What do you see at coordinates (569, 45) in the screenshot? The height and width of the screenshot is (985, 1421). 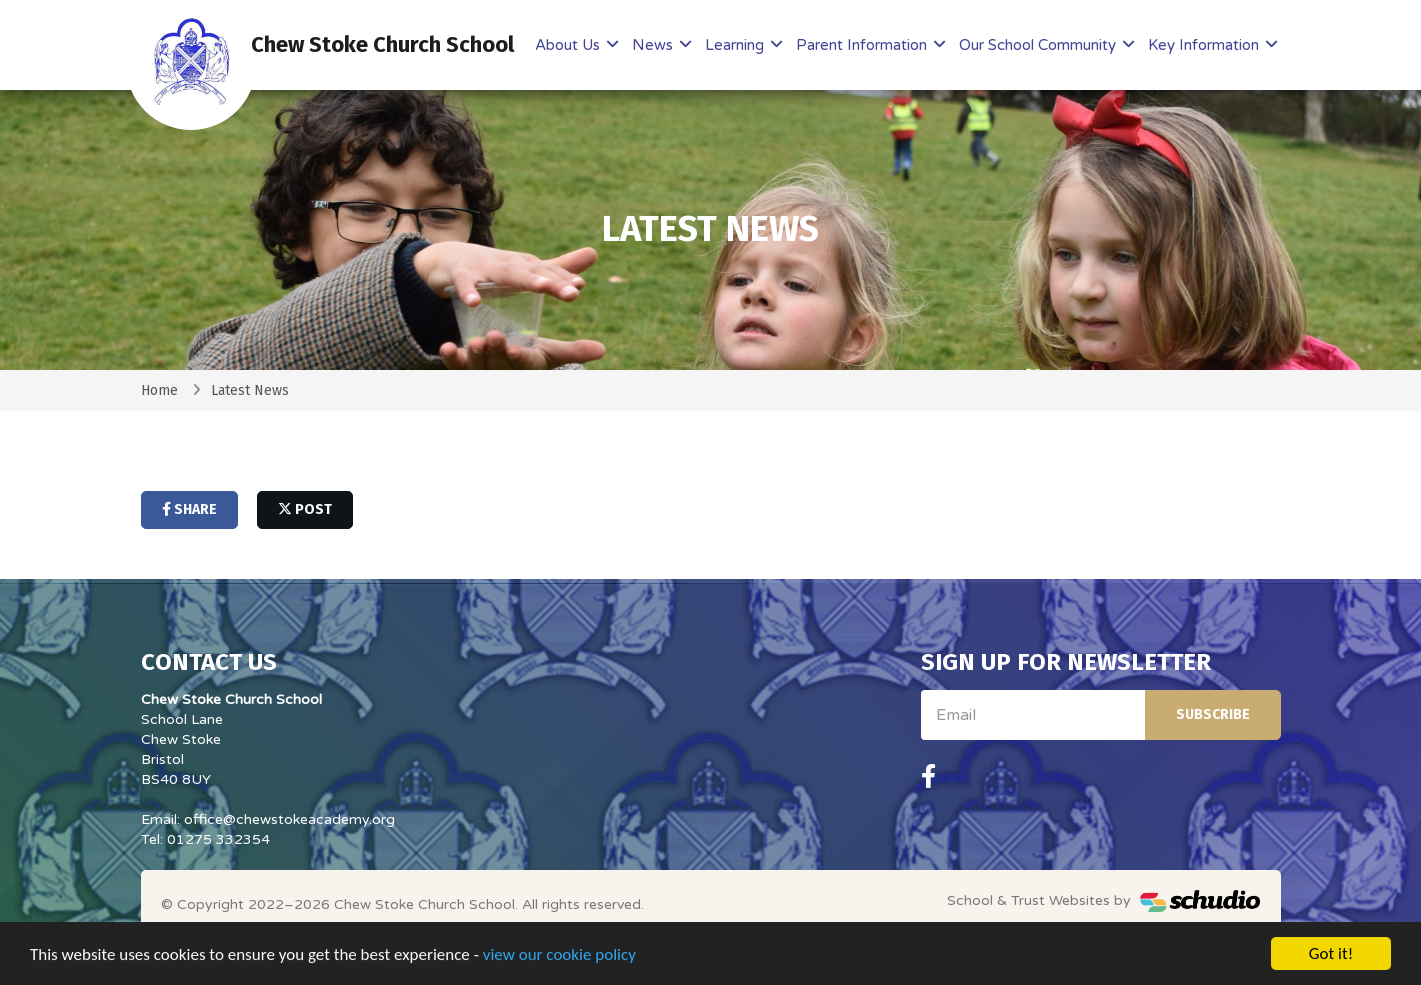 I see `About Us` at bounding box center [569, 45].